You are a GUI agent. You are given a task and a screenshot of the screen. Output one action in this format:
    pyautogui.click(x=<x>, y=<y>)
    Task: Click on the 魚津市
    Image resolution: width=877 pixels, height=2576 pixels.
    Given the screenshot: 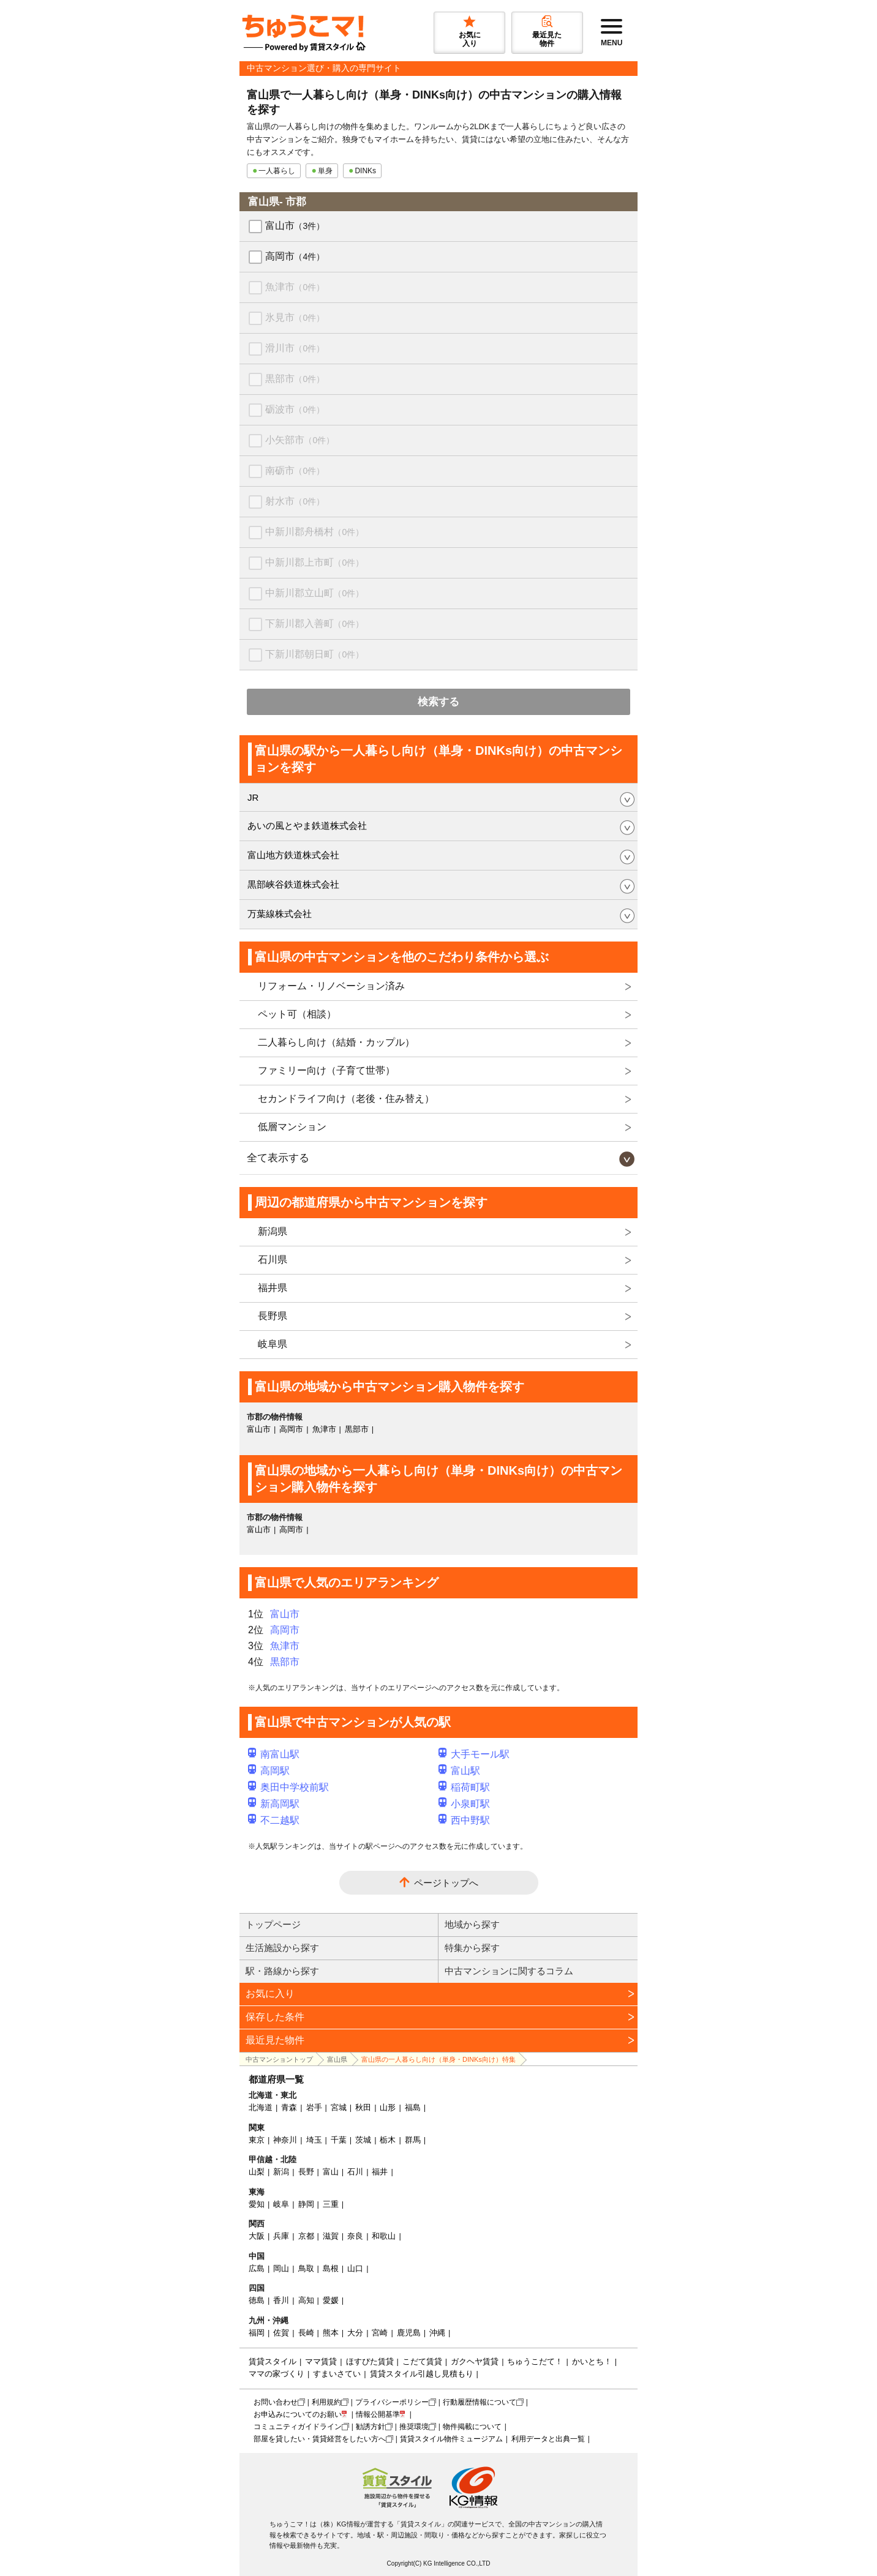 What is the action you would take?
    pyautogui.click(x=295, y=287)
    